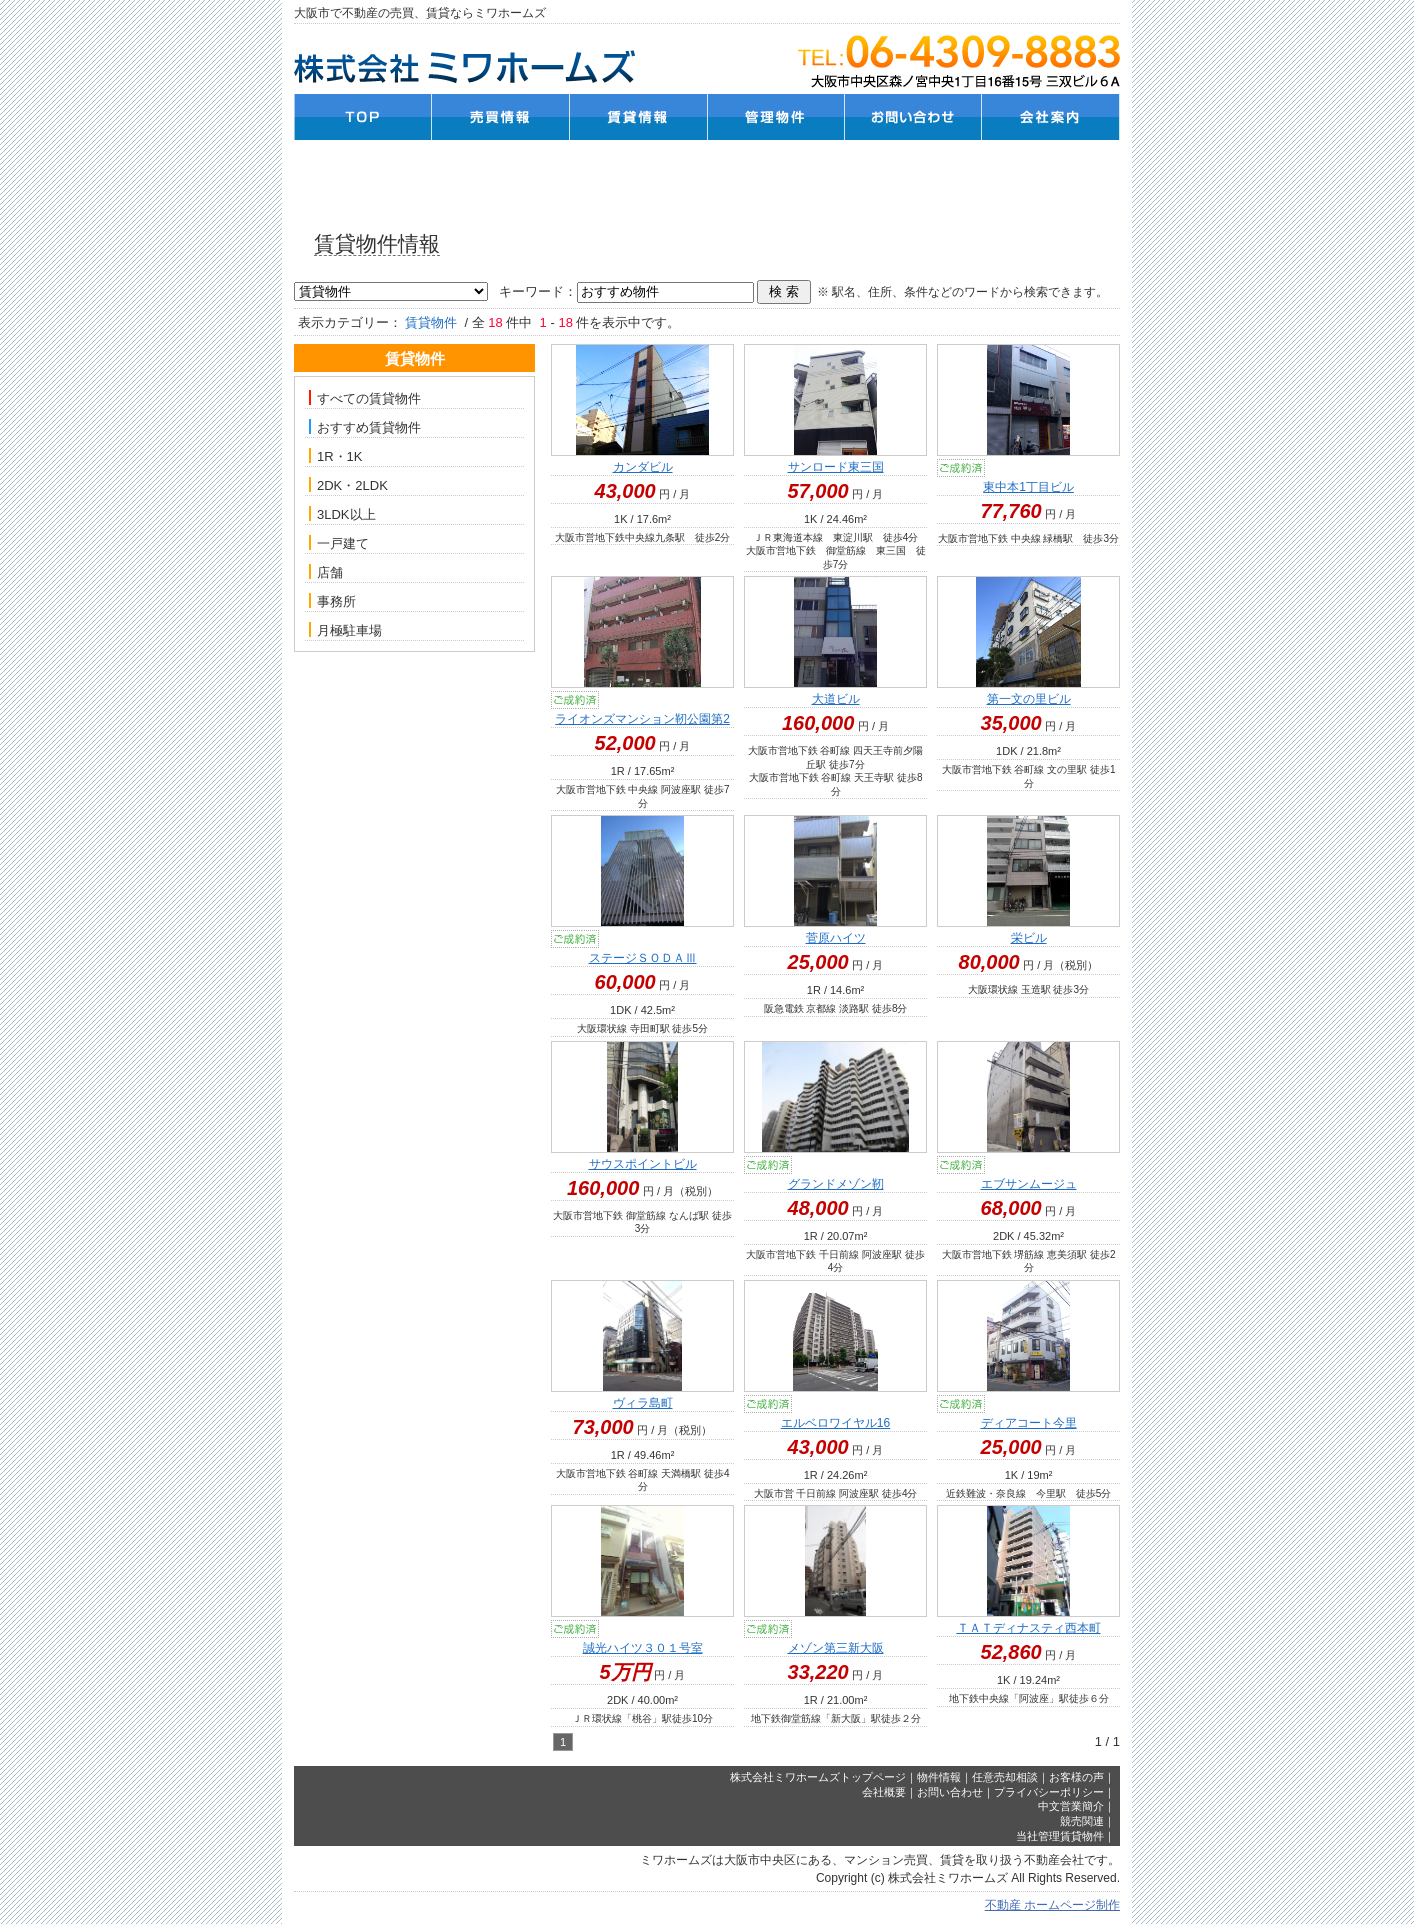  I want to click on 会社概要, so click(884, 1792).